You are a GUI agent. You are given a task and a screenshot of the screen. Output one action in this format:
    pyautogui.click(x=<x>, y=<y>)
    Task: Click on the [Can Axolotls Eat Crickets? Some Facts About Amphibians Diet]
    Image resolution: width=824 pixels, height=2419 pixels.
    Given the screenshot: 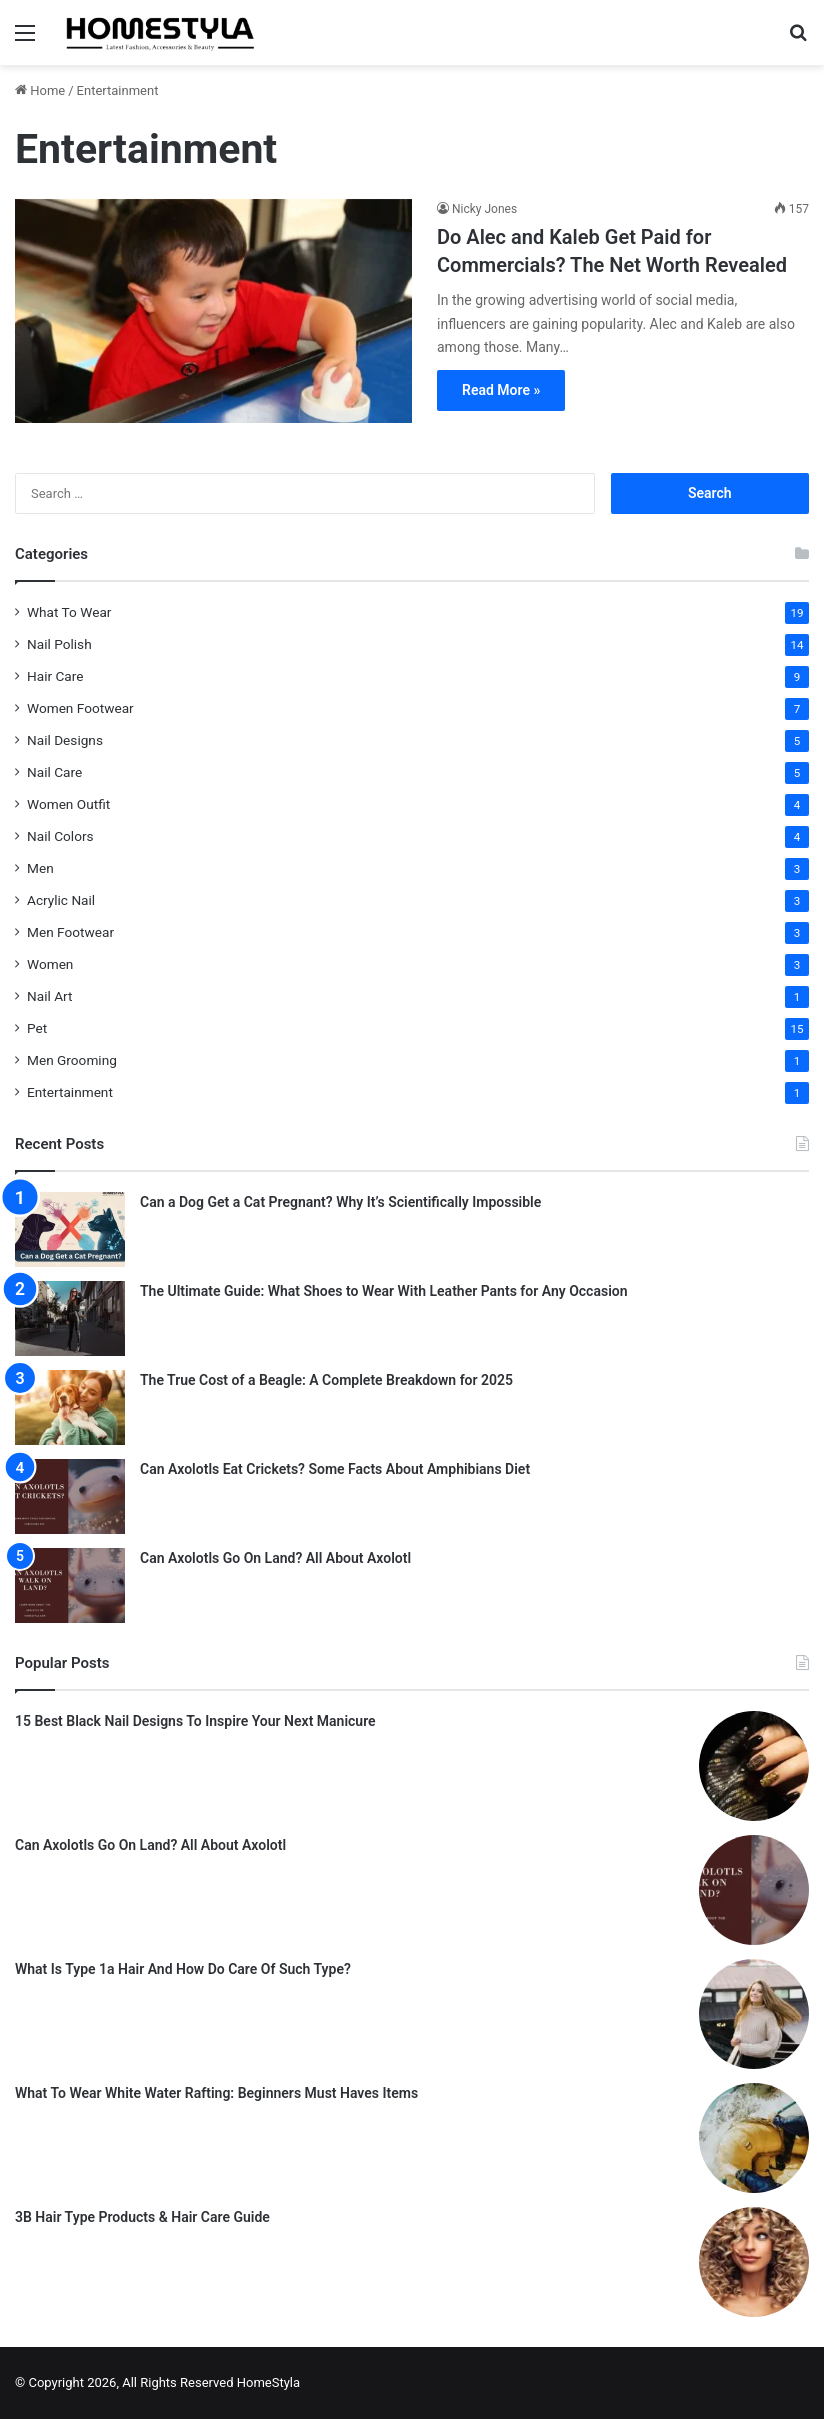 What is the action you would take?
    pyautogui.click(x=70, y=1496)
    